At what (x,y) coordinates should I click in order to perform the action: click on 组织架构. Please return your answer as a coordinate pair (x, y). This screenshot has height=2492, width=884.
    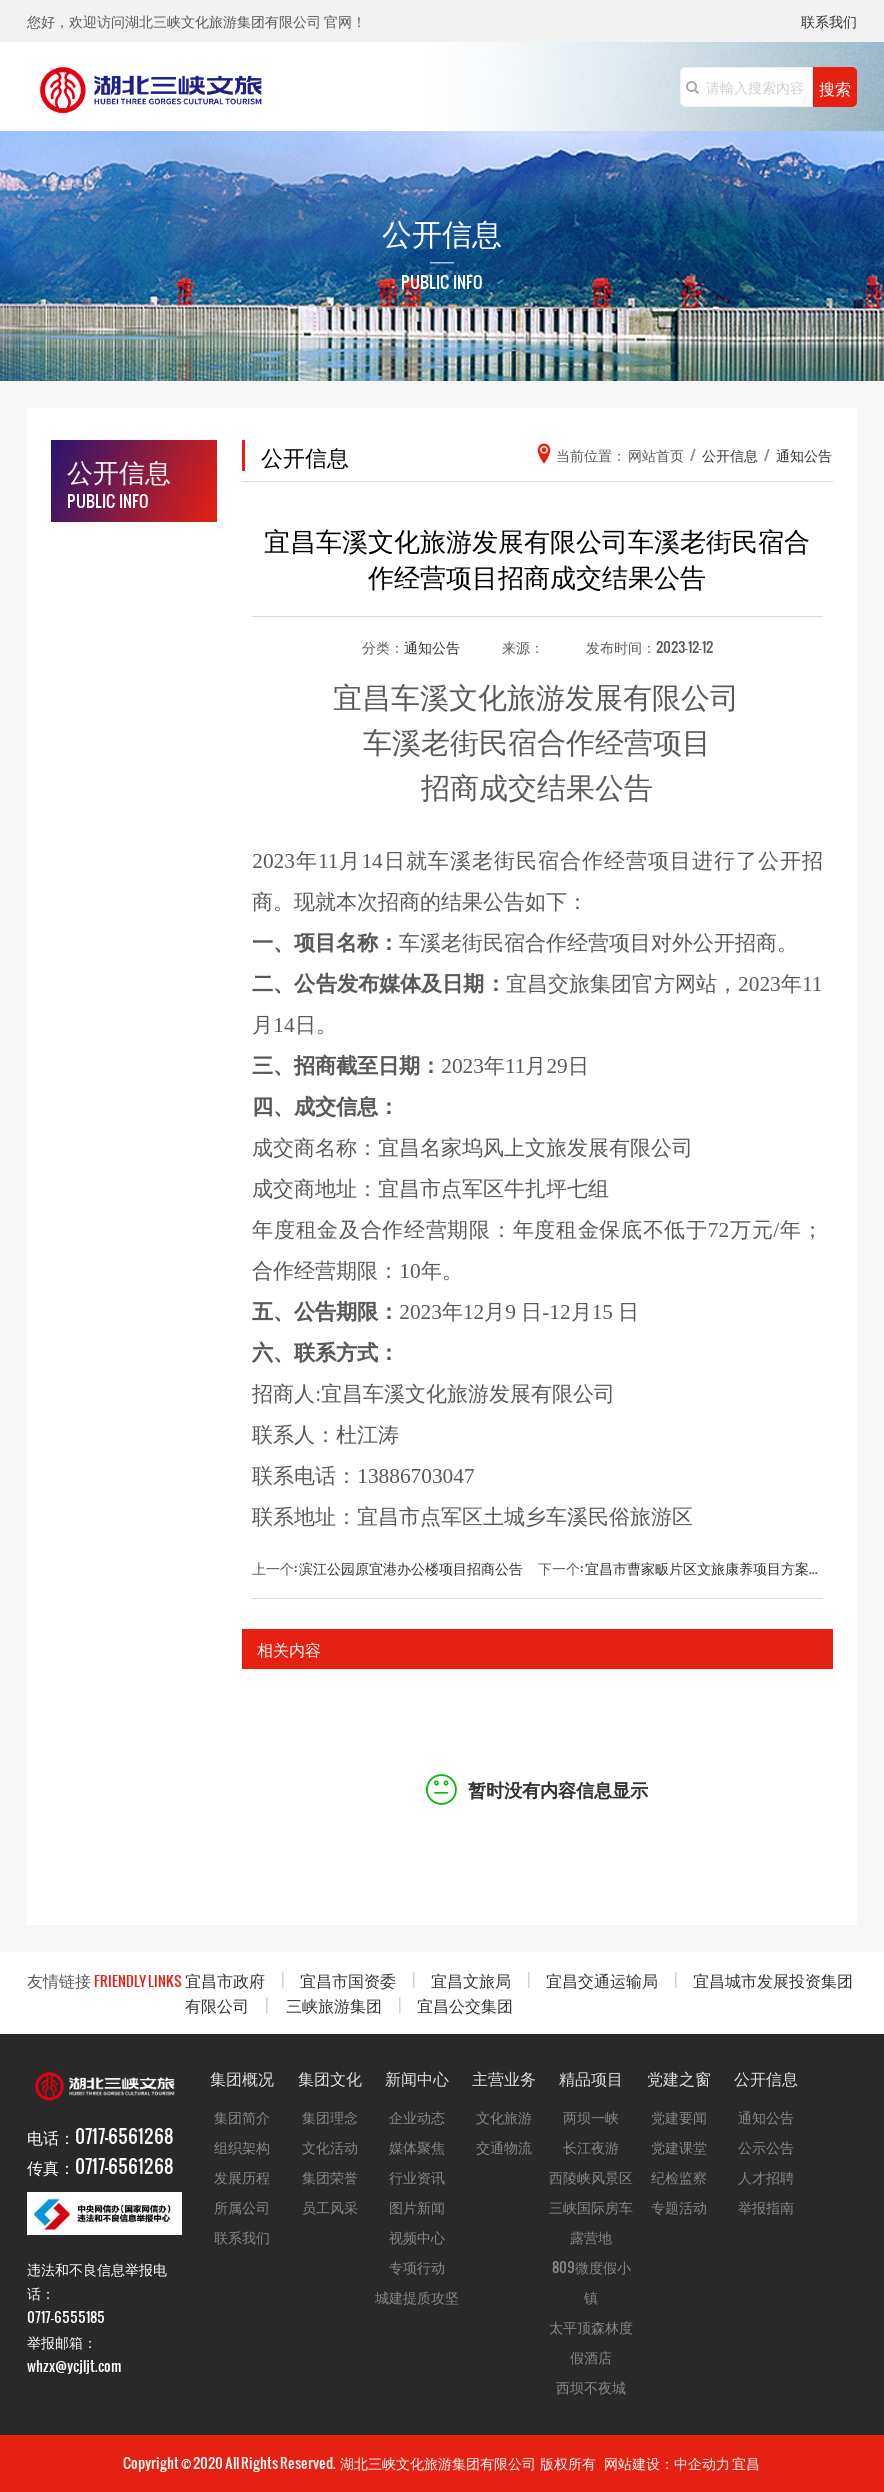
    Looking at the image, I should click on (242, 2146).